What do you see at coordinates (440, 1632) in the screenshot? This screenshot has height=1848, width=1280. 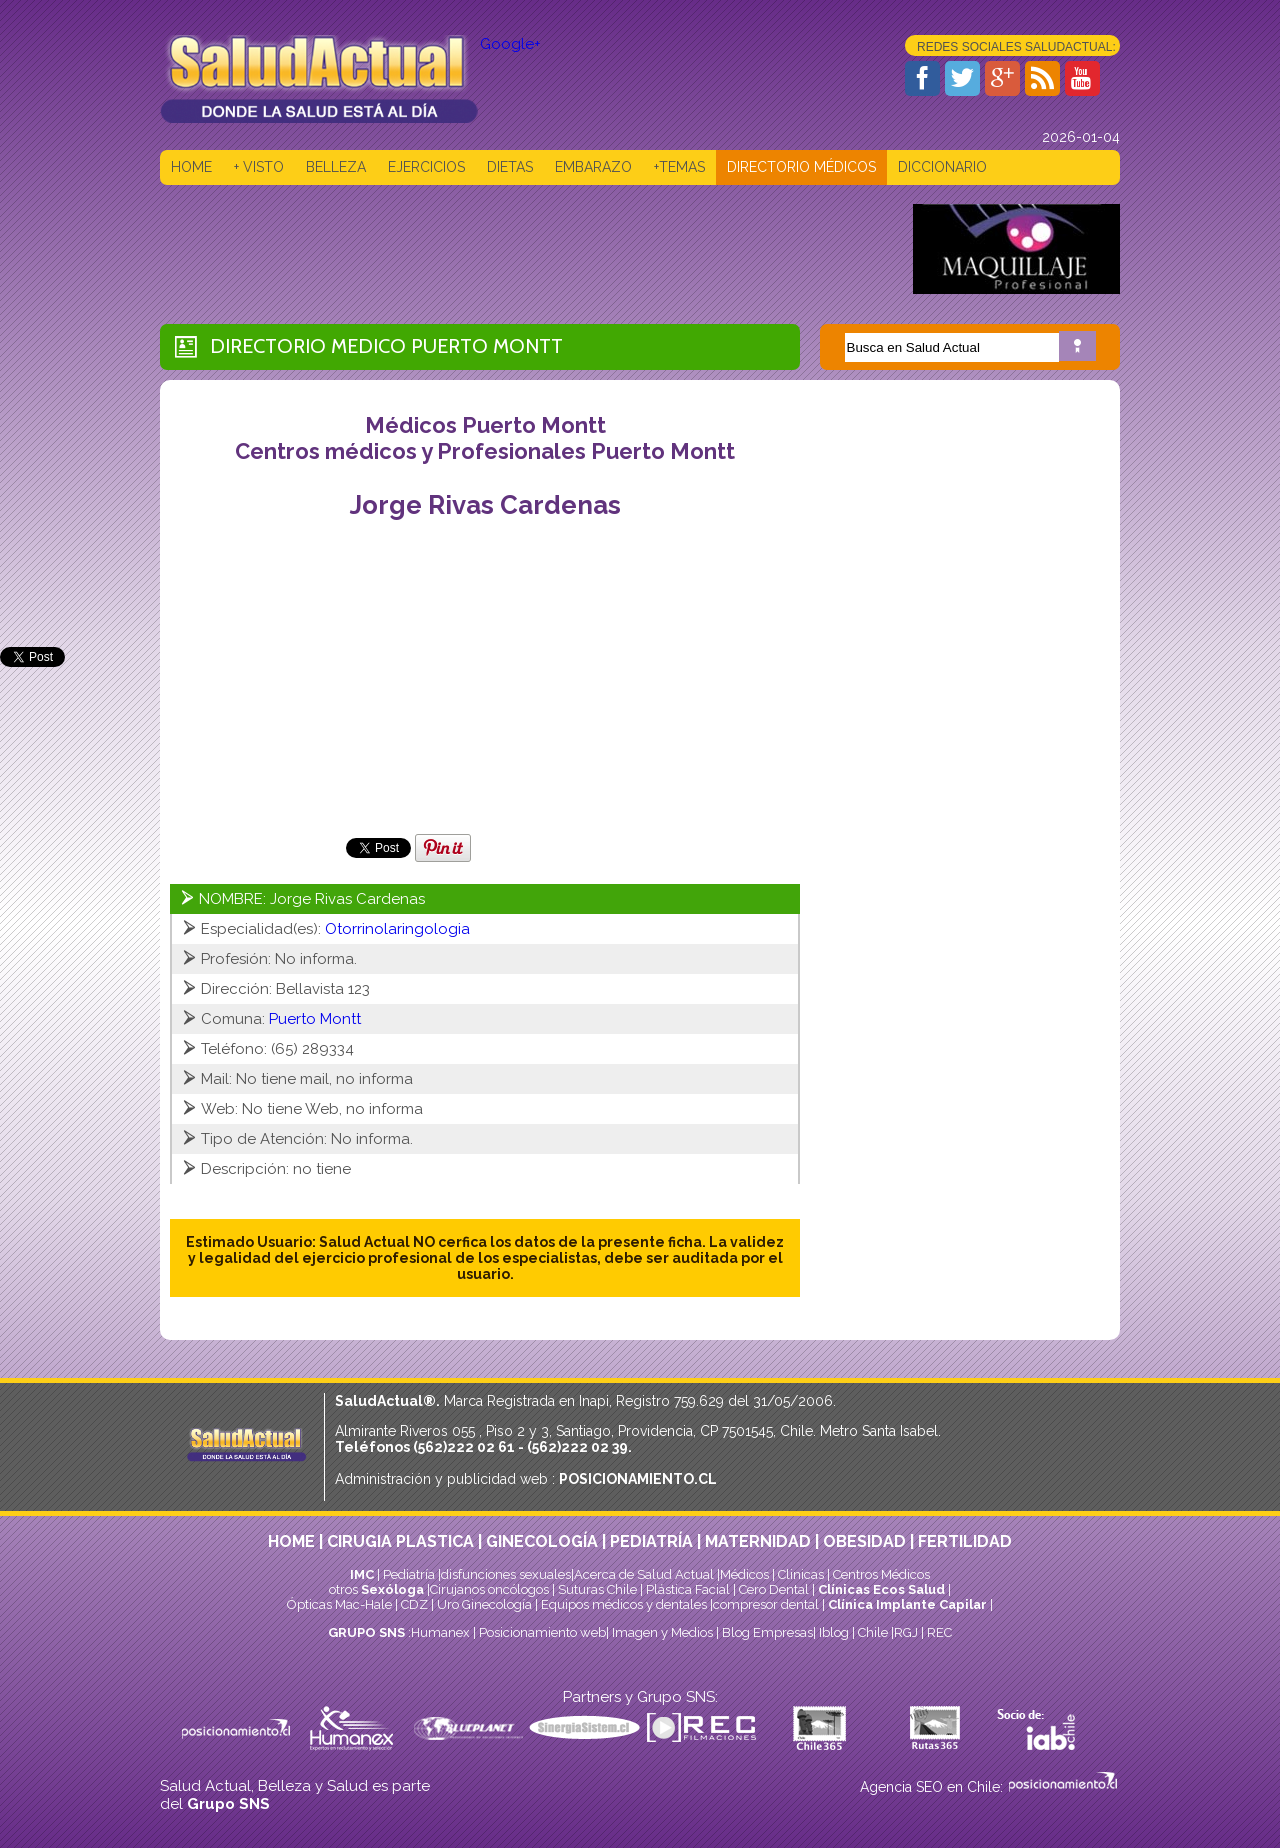 I see `Humanex` at bounding box center [440, 1632].